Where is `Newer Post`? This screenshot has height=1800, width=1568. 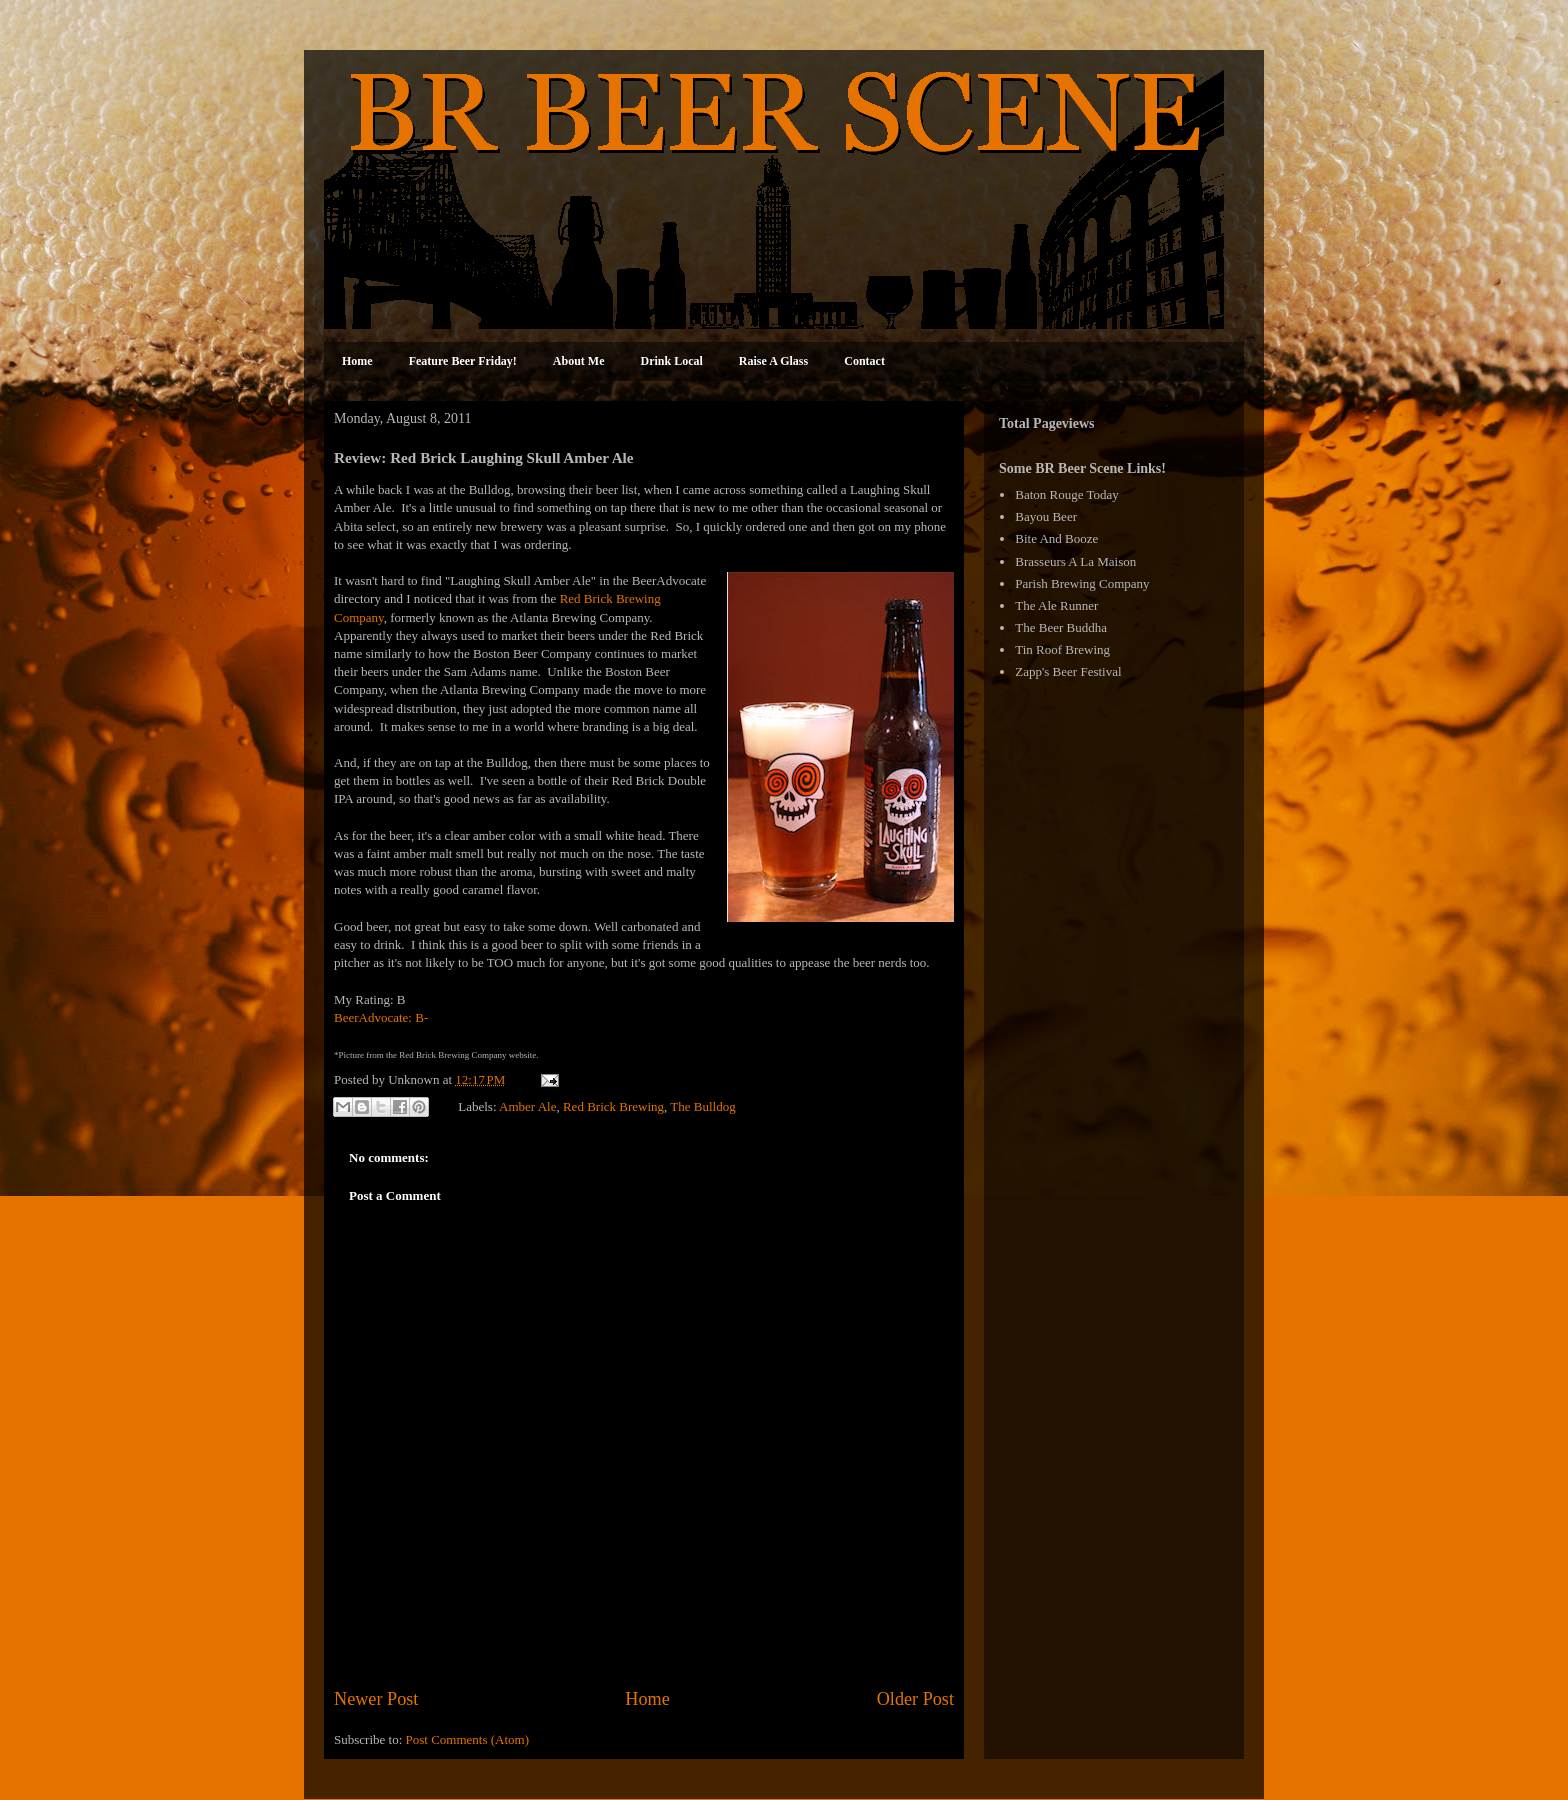 Newer Post is located at coordinates (376, 1699).